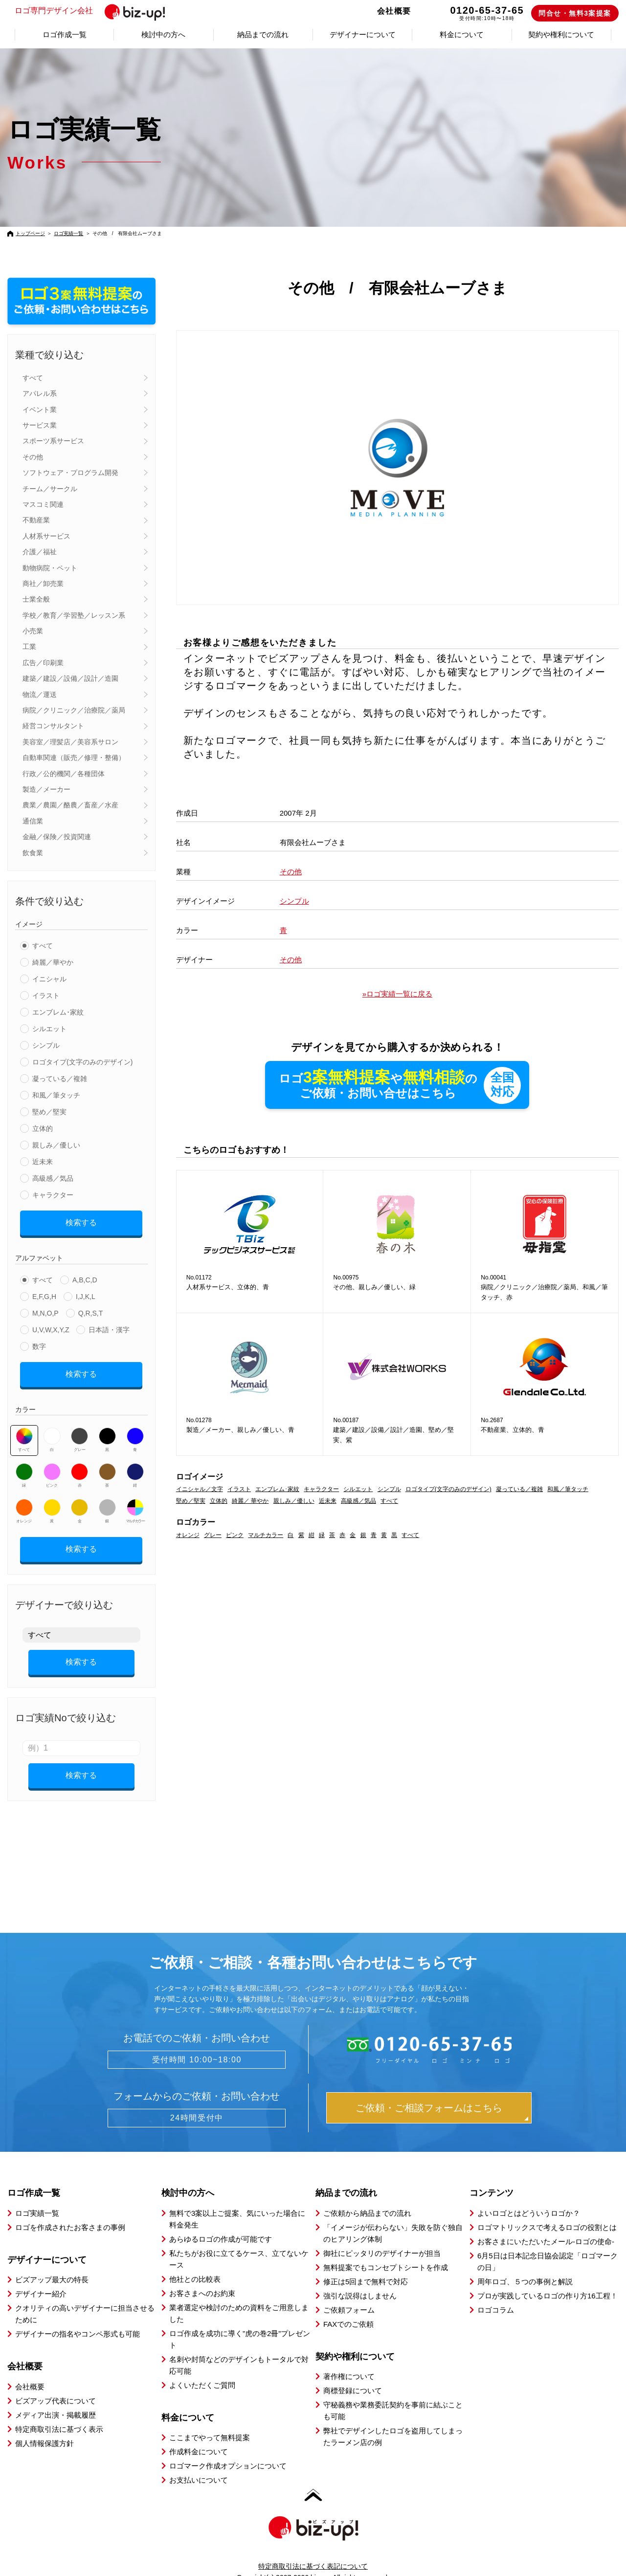 The image size is (626, 2576). Describe the element at coordinates (29, 646) in the screenshot. I see `工業` at that location.